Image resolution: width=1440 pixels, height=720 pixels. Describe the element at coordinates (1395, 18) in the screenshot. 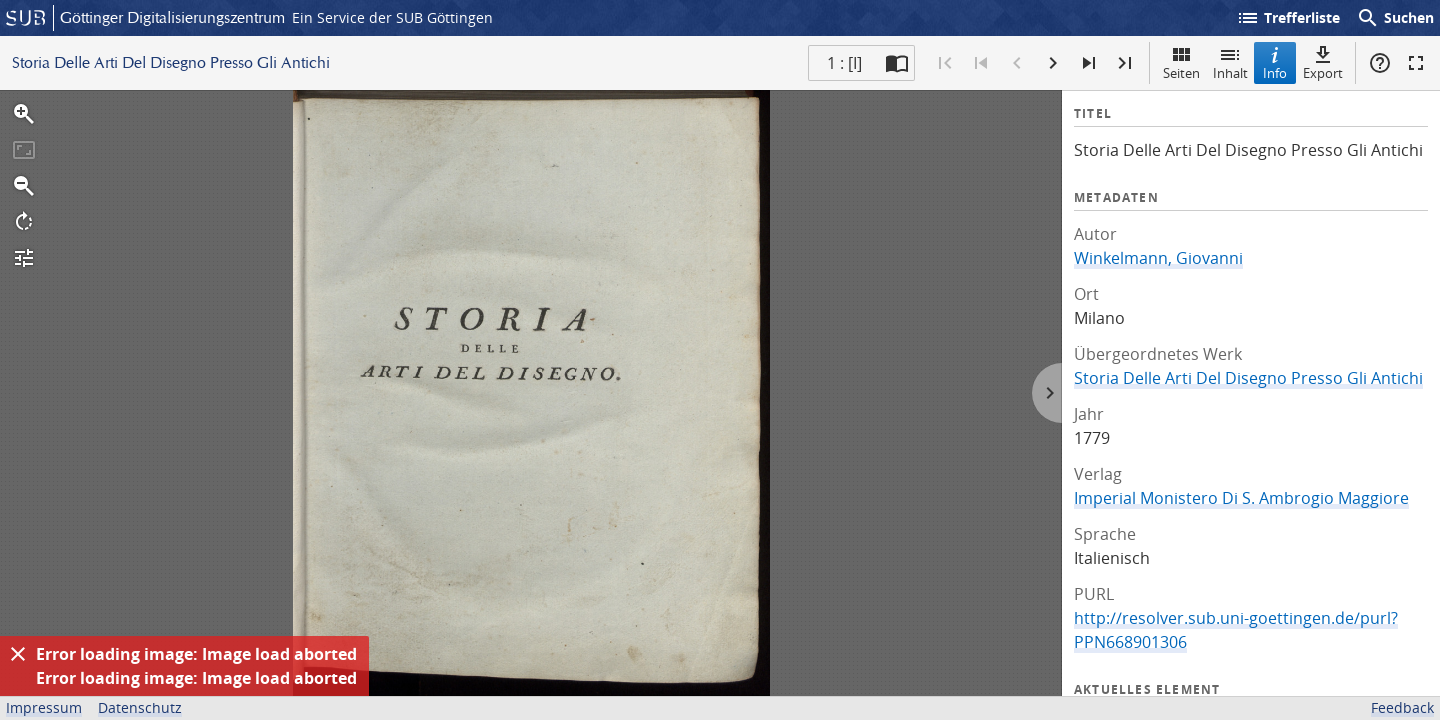

I see `Suchen` at that location.